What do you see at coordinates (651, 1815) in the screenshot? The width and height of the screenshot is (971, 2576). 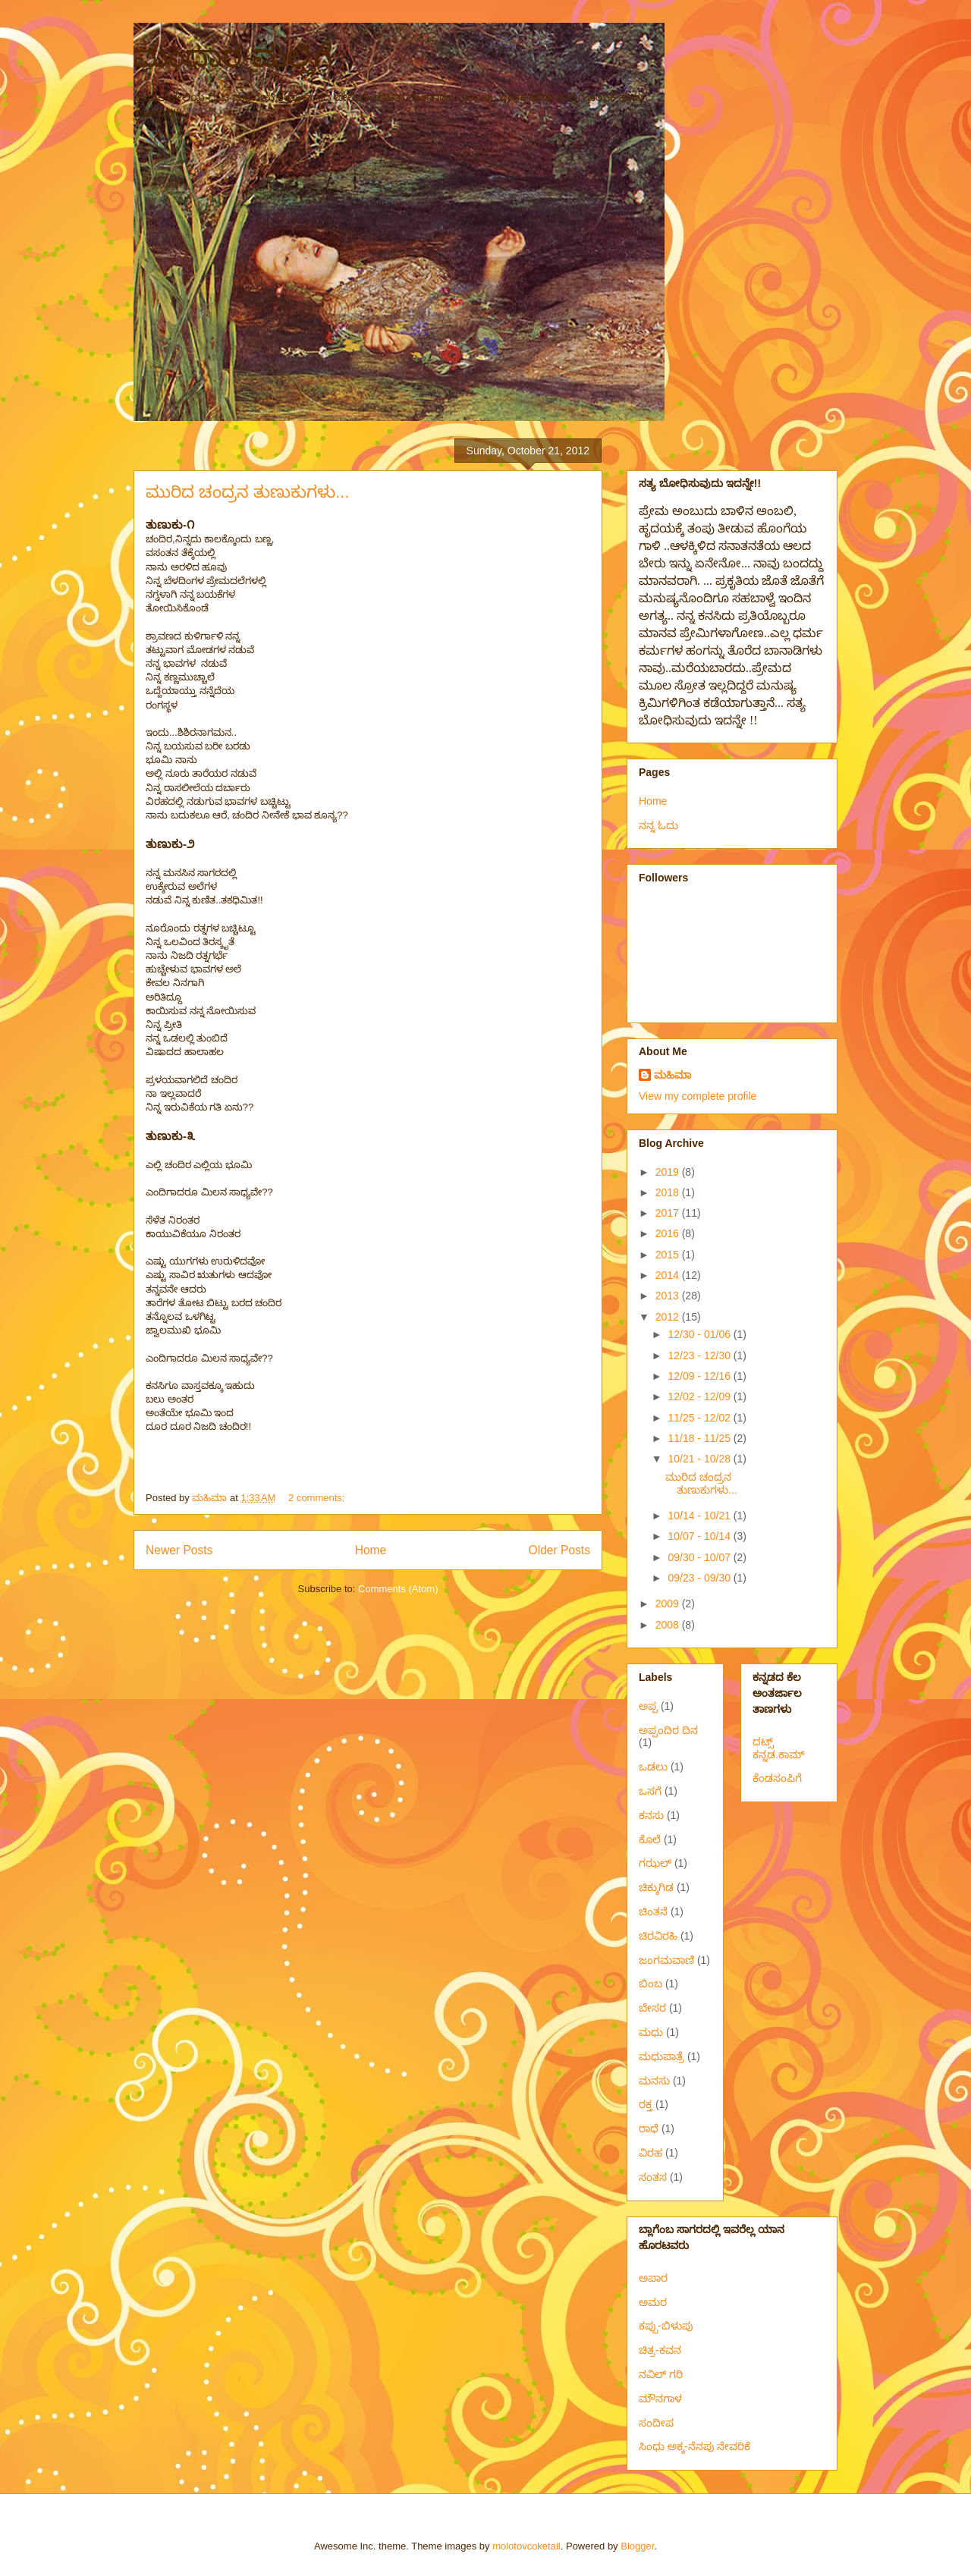 I see `ಕನಸು` at bounding box center [651, 1815].